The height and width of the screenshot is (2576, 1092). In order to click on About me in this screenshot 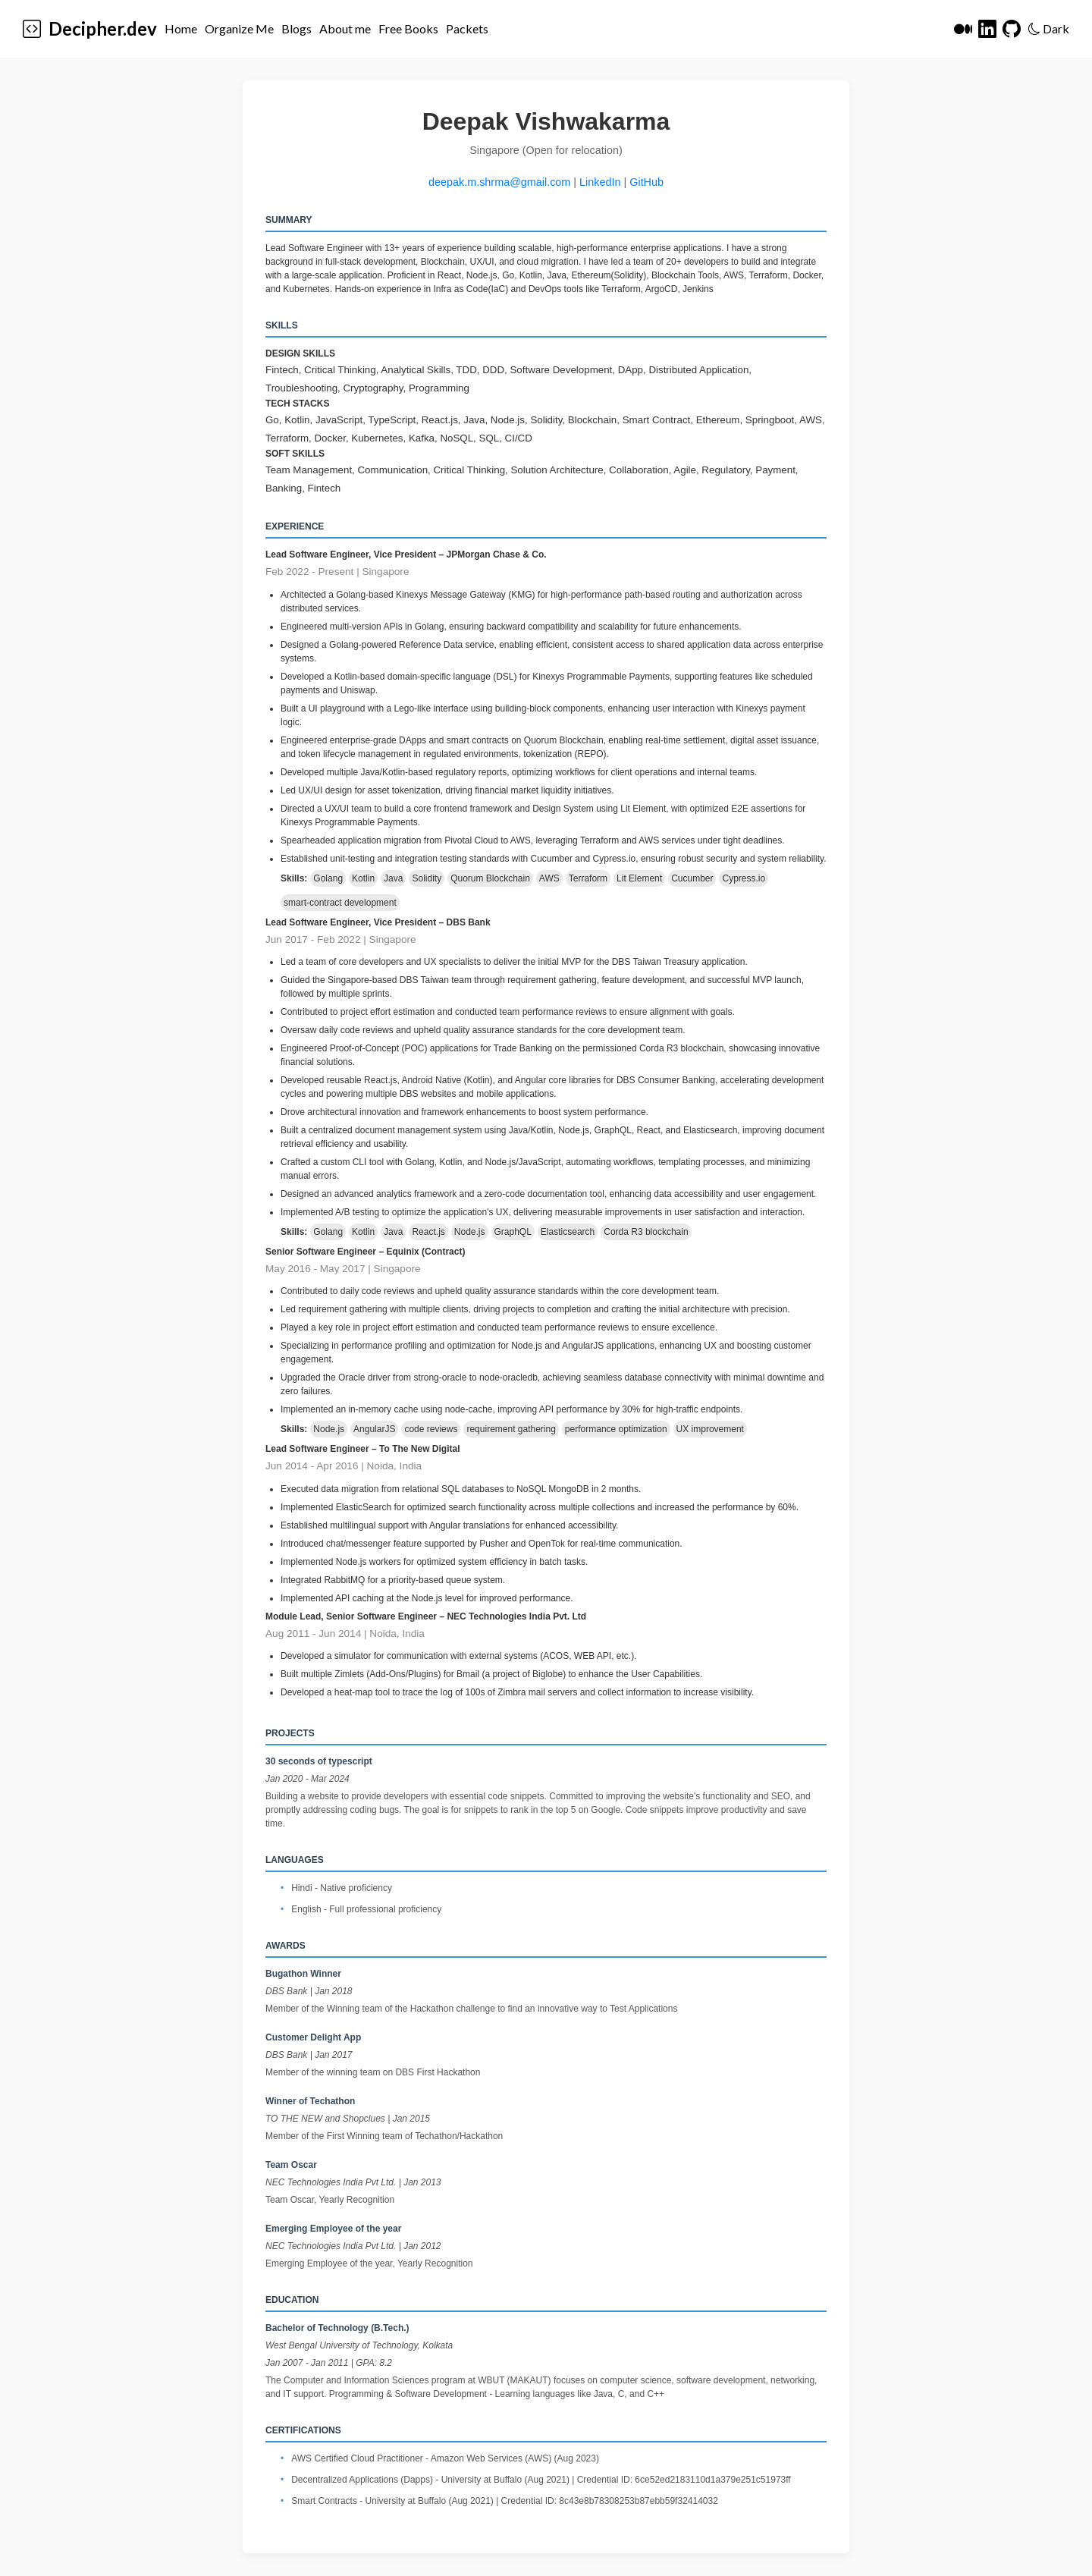, I will do `click(345, 28)`.